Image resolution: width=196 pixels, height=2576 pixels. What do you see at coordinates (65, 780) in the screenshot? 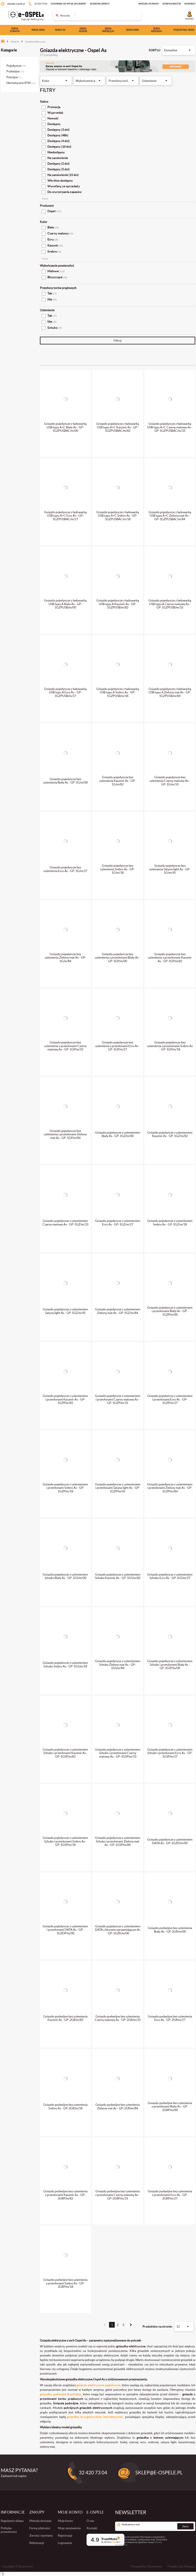
I see `Gniazdo pojedyncze bez uziemienia Biały As - GP-1G/m/00` at bounding box center [65, 780].